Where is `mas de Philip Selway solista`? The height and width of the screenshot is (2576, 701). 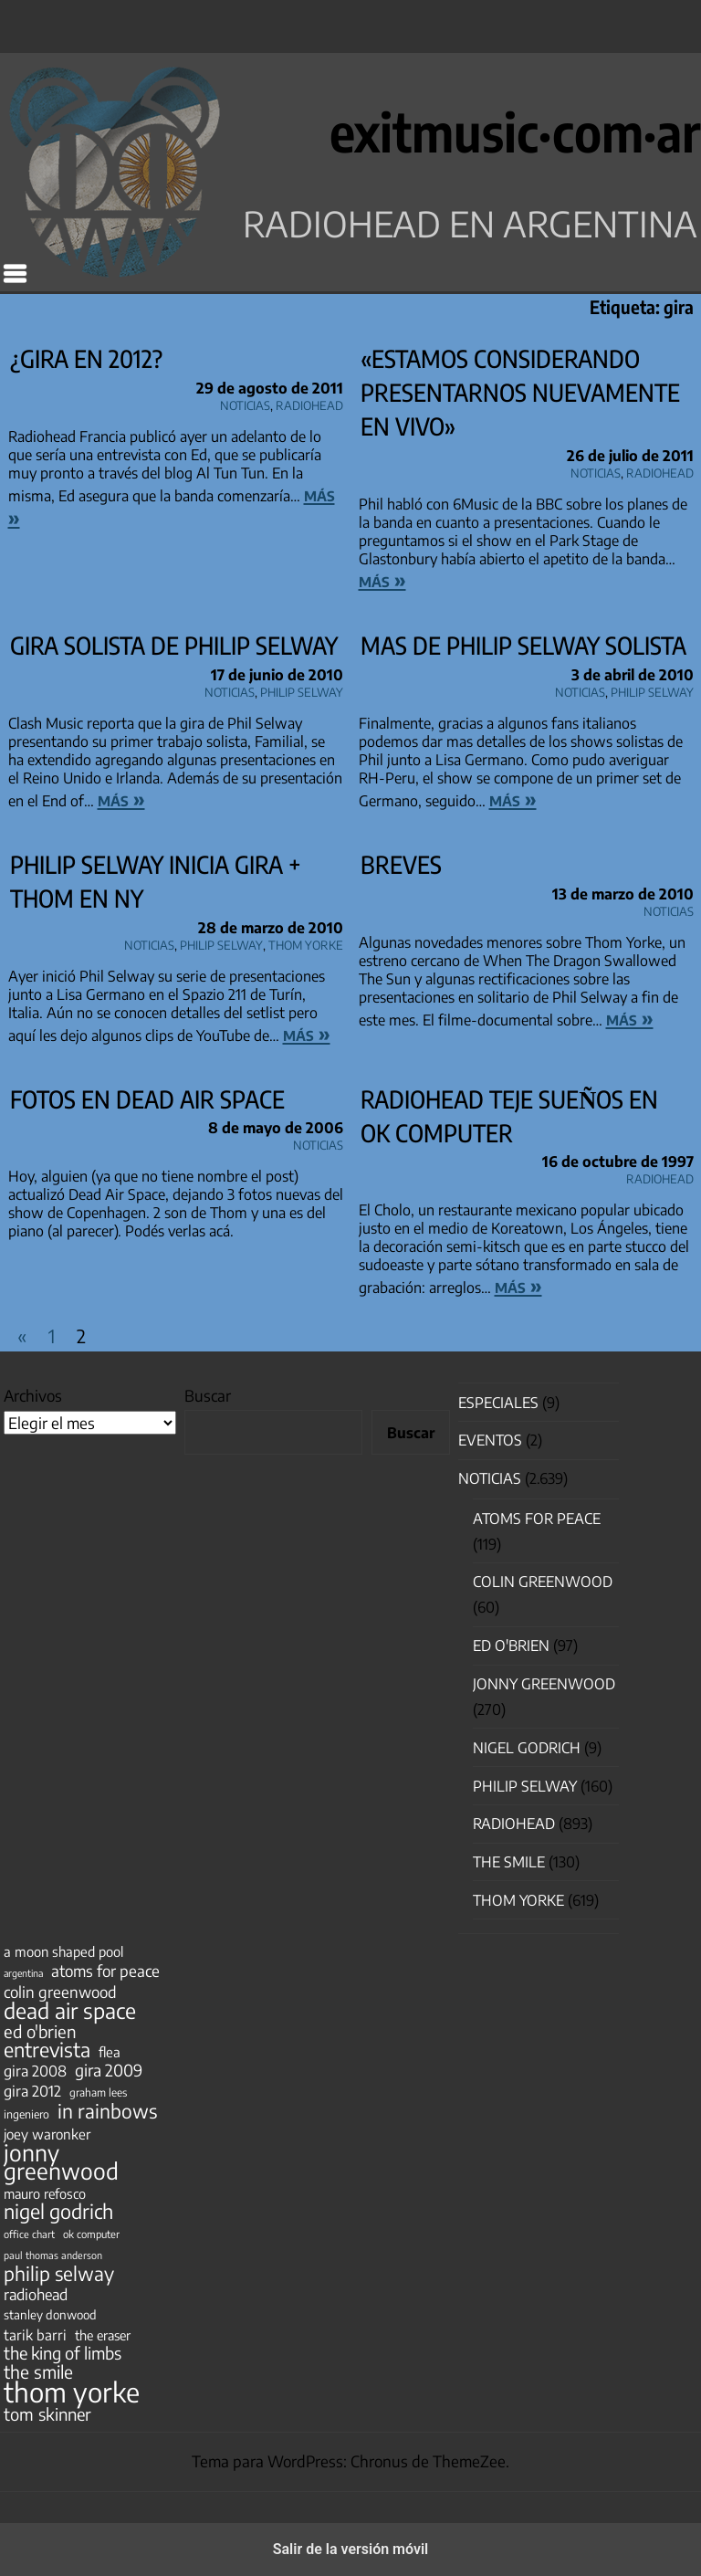
mas de Philip Selway solista is located at coordinates (523, 645).